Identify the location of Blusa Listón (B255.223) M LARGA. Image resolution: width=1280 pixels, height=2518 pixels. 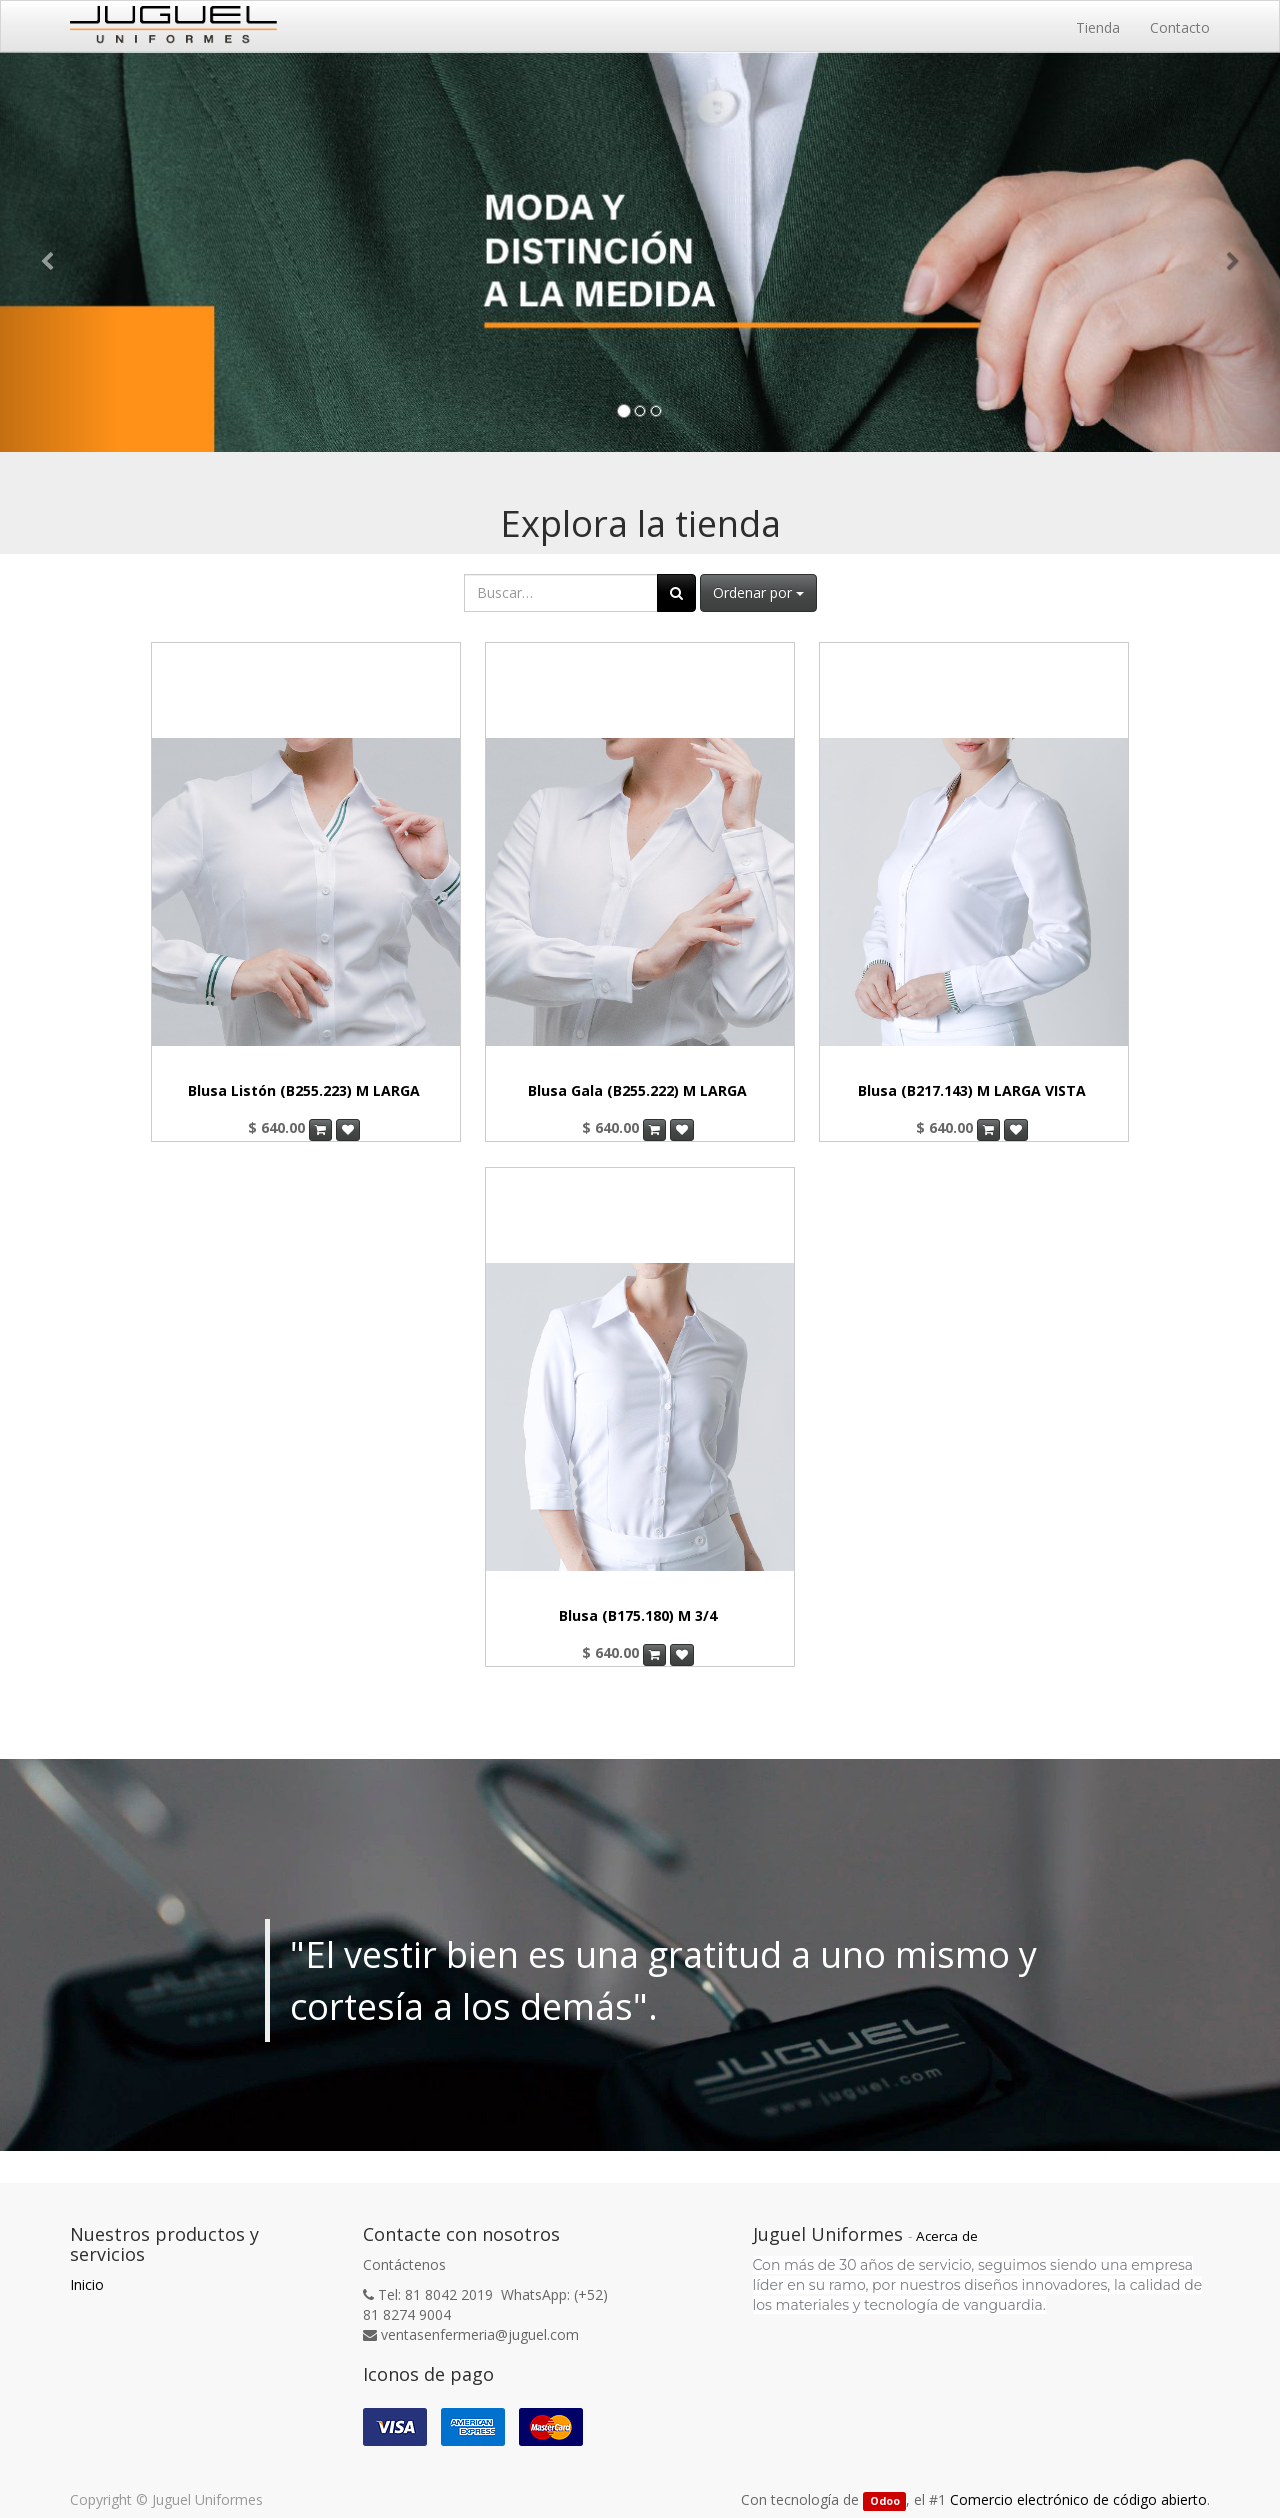
(304, 1090).